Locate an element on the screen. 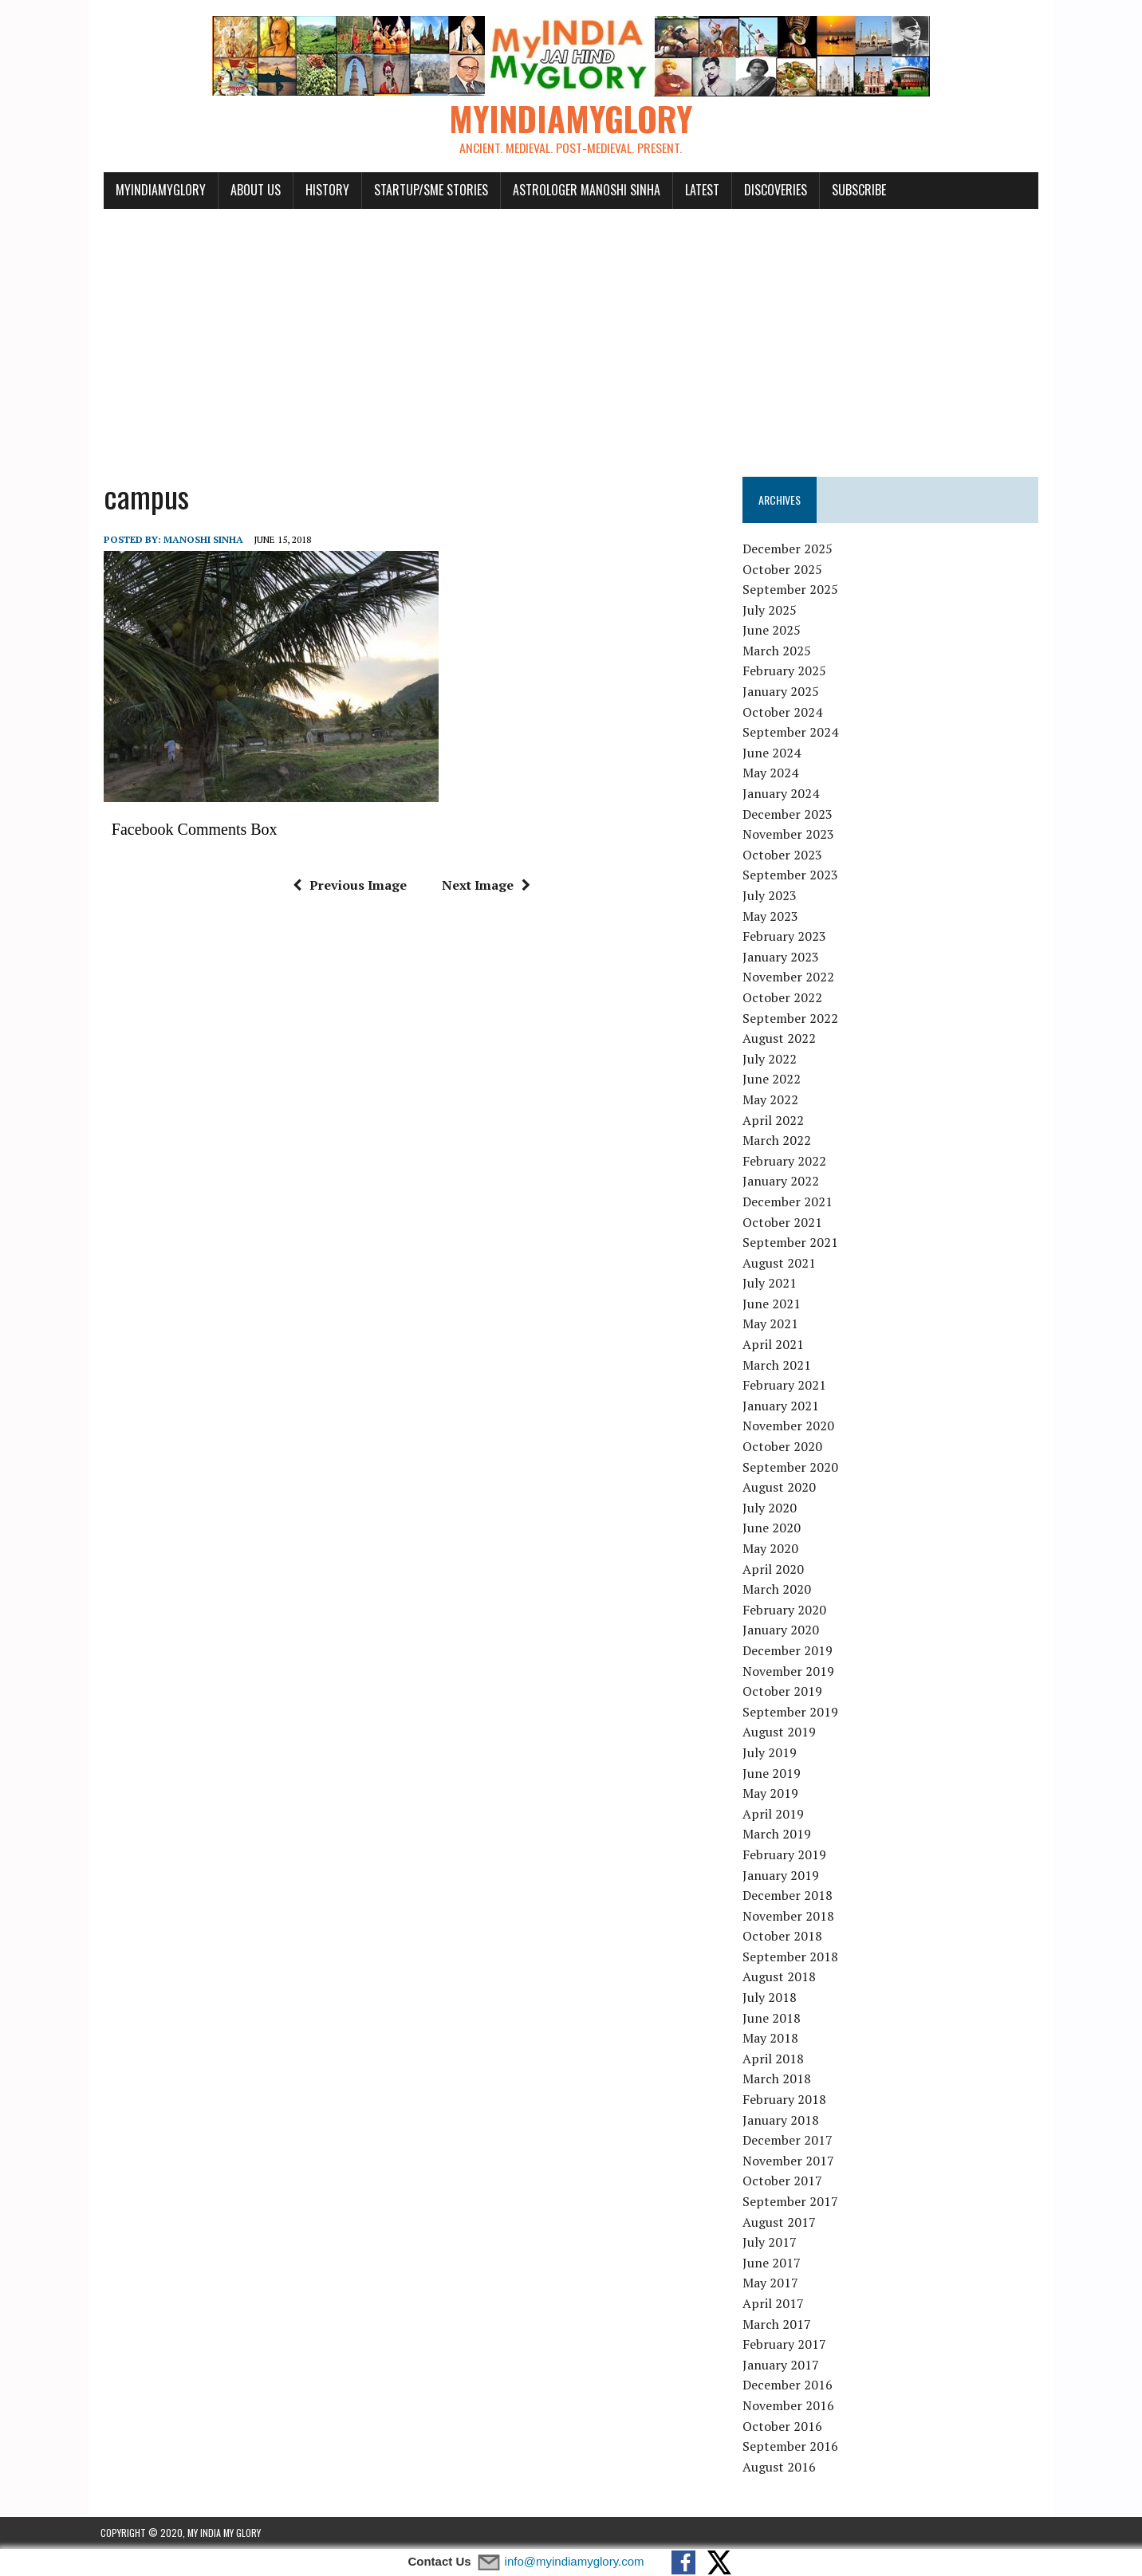 The height and width of the screenshot is (2576, 1142). October 2023 is located at coordinates (783, 854).